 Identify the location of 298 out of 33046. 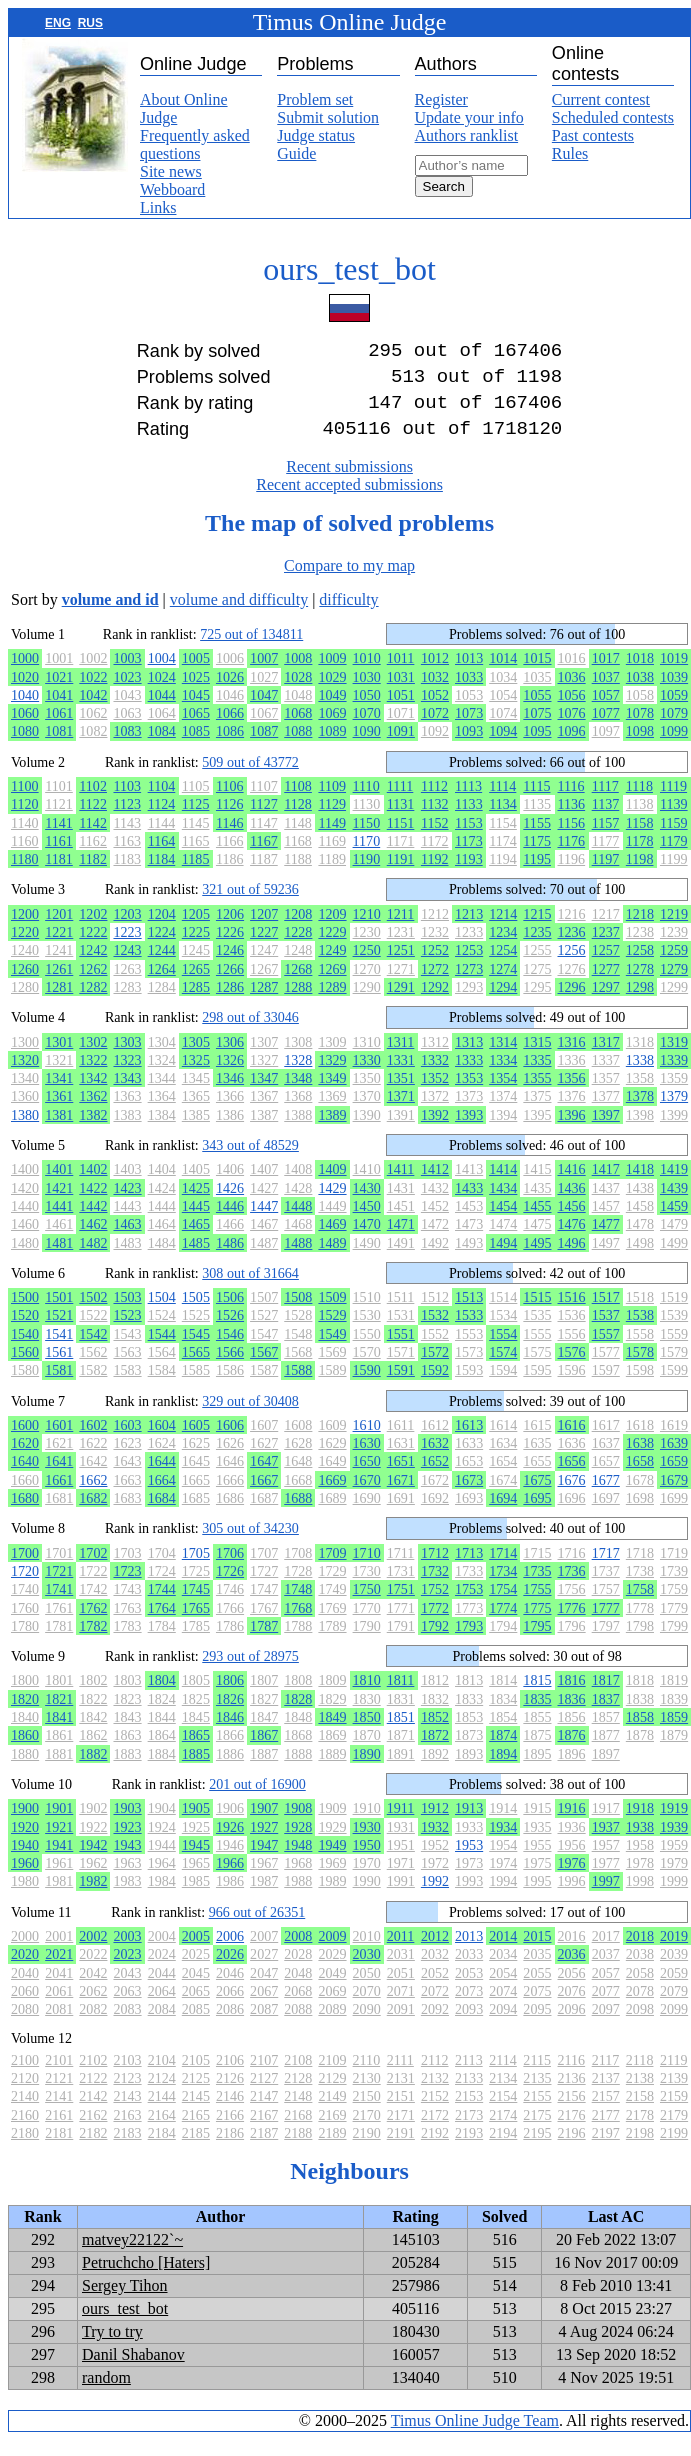
(250, 1033).